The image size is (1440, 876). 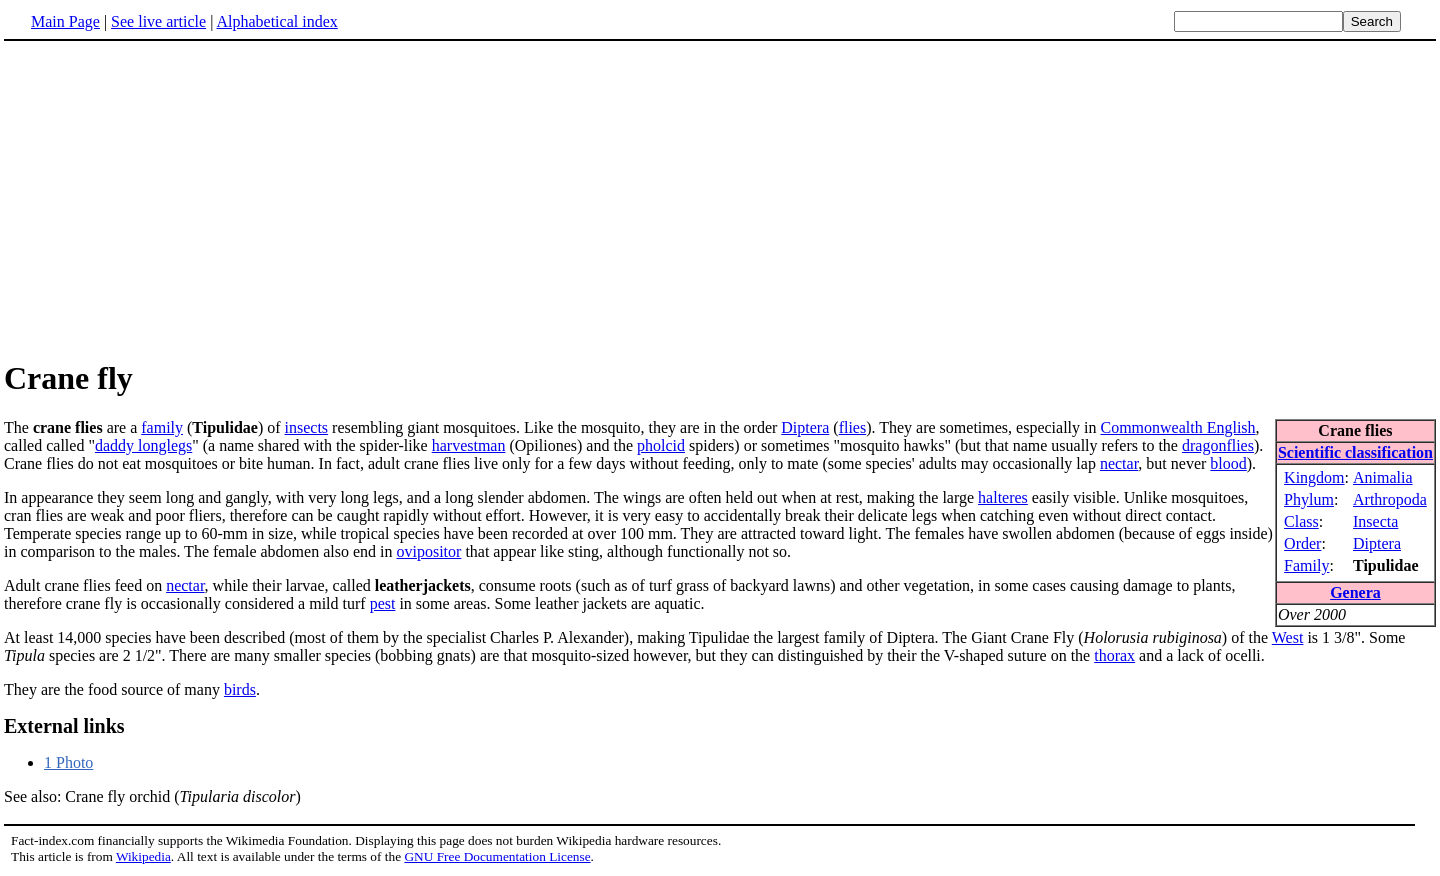 What do you see at coordinates (1383, 477) in the screenshot?
I see `Animalia` at bounding box center [1383, 477].